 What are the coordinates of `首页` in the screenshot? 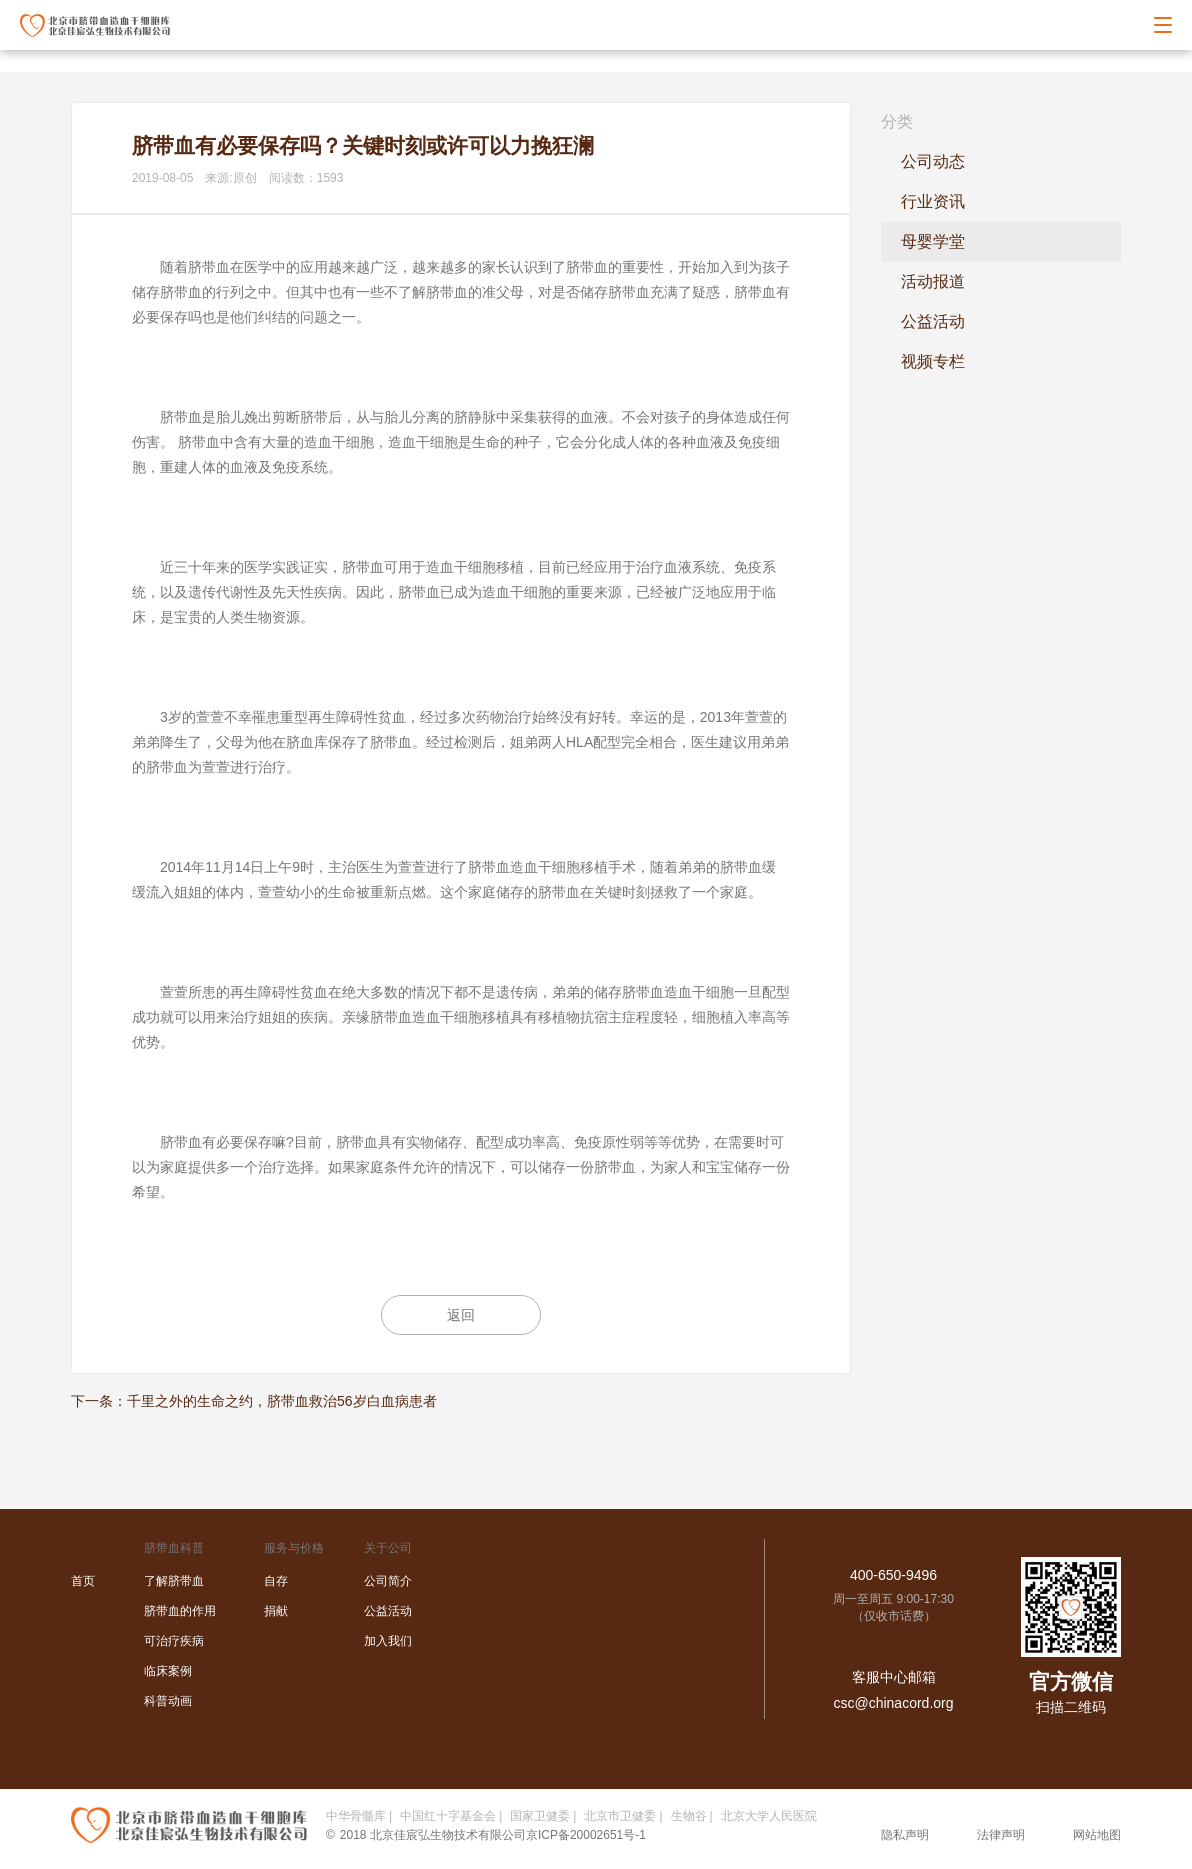 It's located at (83, 1581).